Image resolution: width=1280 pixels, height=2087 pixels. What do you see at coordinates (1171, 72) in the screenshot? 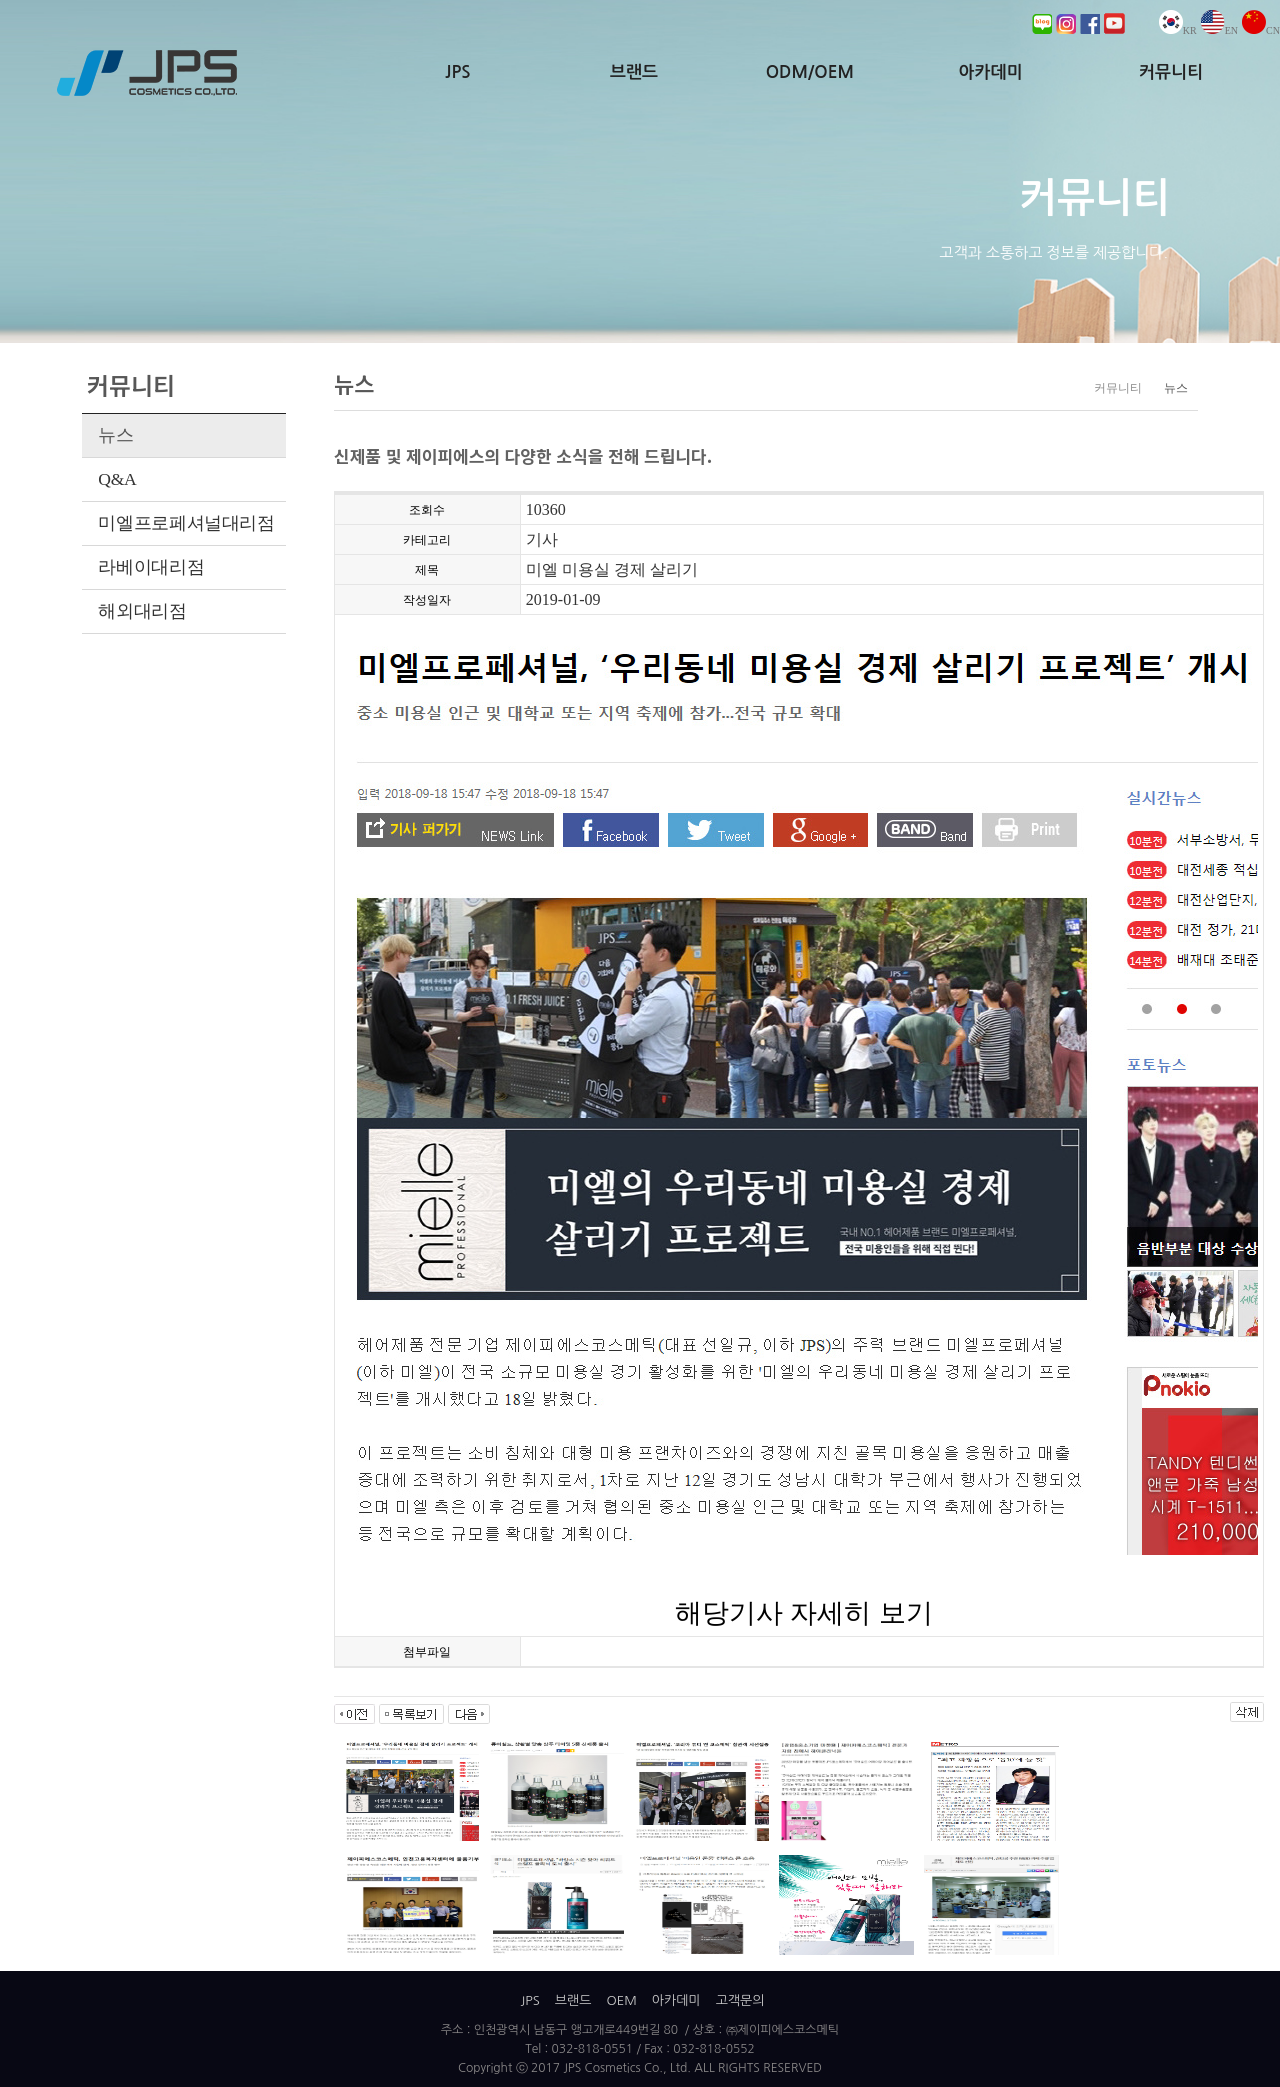
I see `커뮤니티` at bounding box center [1171, 72].